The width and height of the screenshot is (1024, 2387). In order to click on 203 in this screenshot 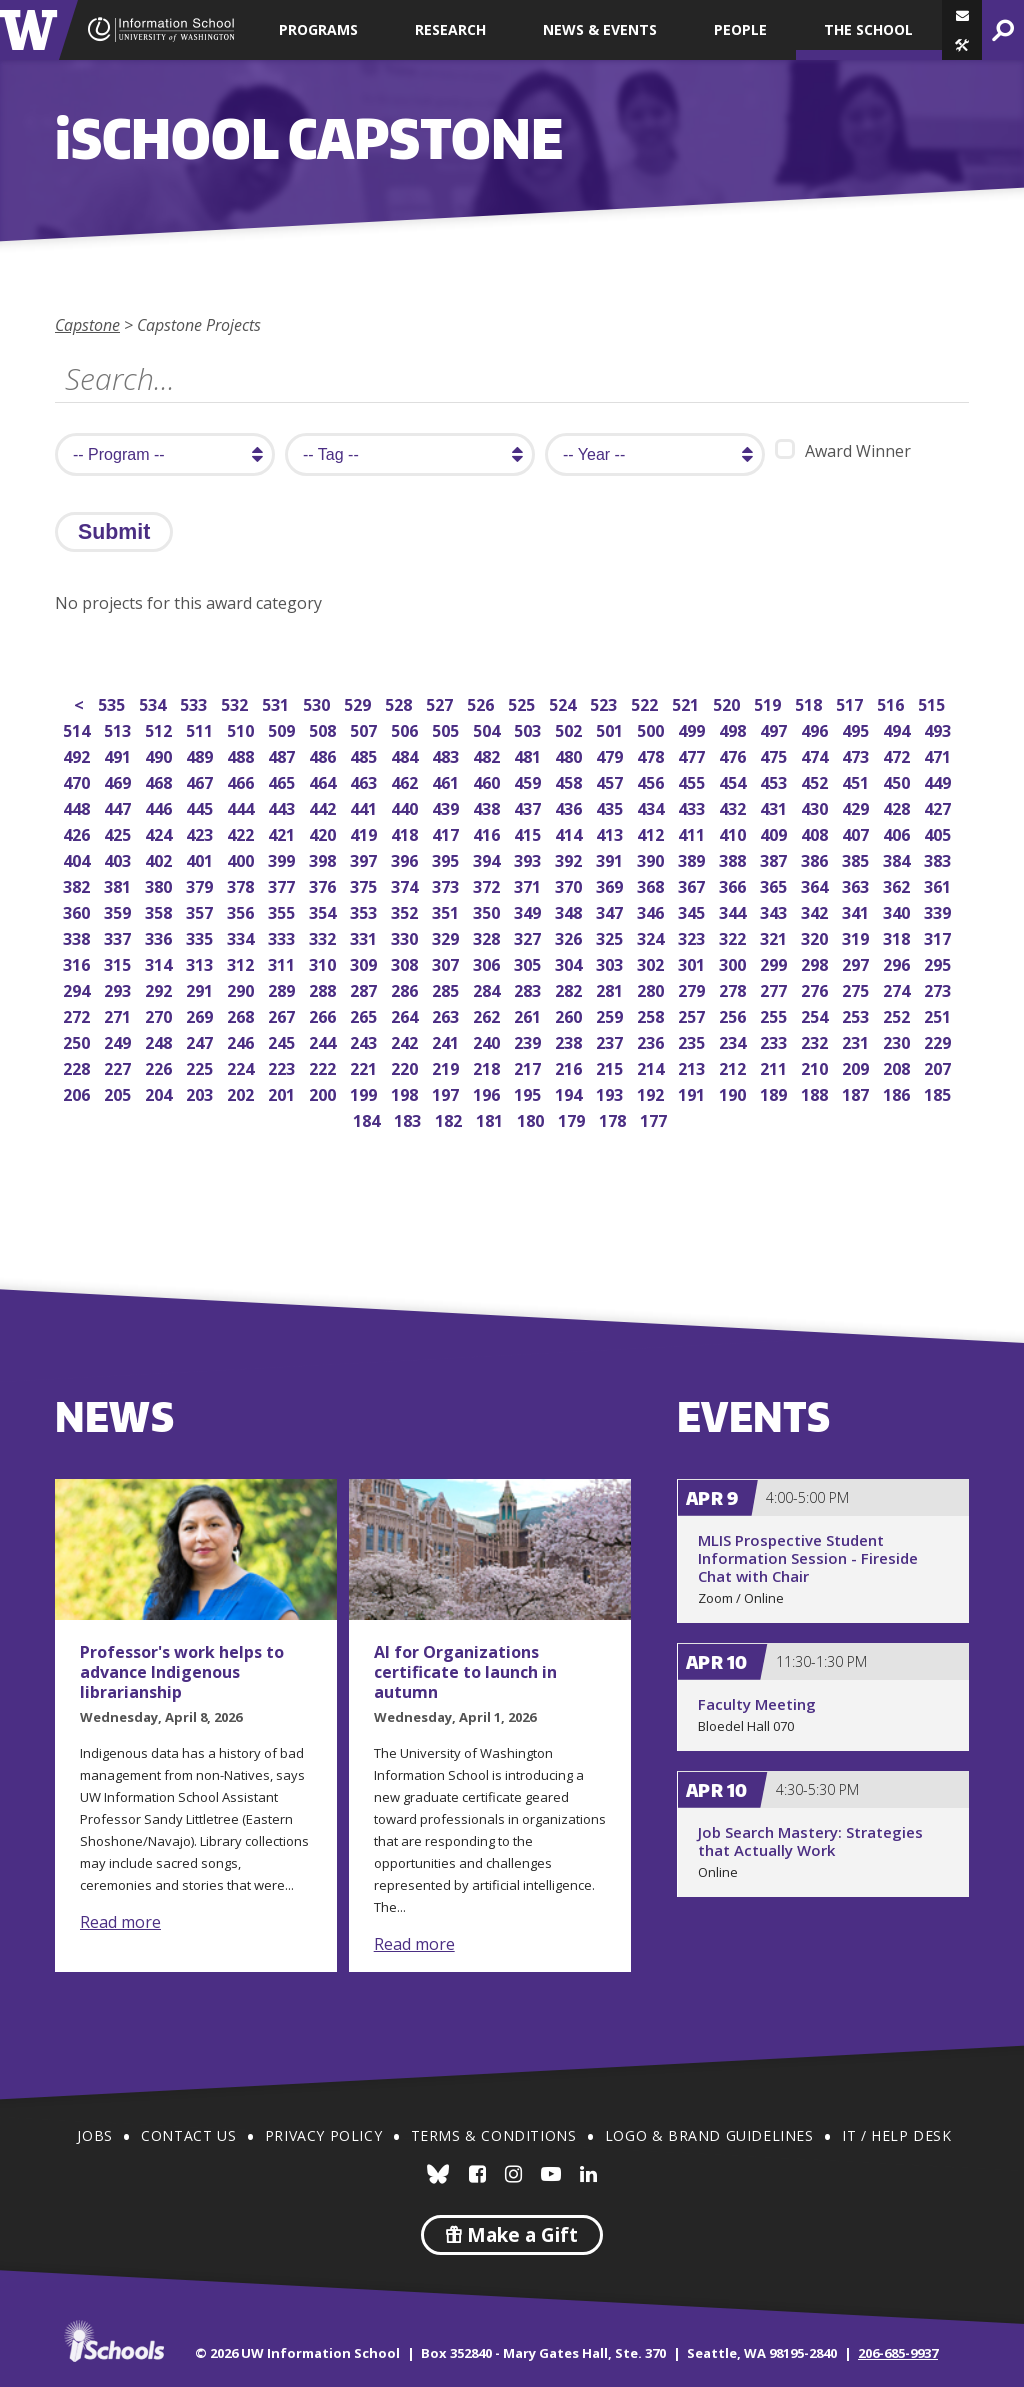, I will do `click(201, 1092)`.